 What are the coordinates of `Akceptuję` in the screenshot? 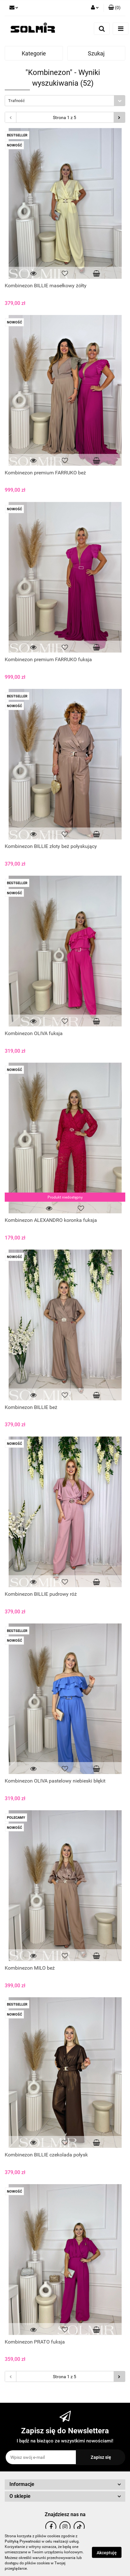 It's located at (107, 2552).